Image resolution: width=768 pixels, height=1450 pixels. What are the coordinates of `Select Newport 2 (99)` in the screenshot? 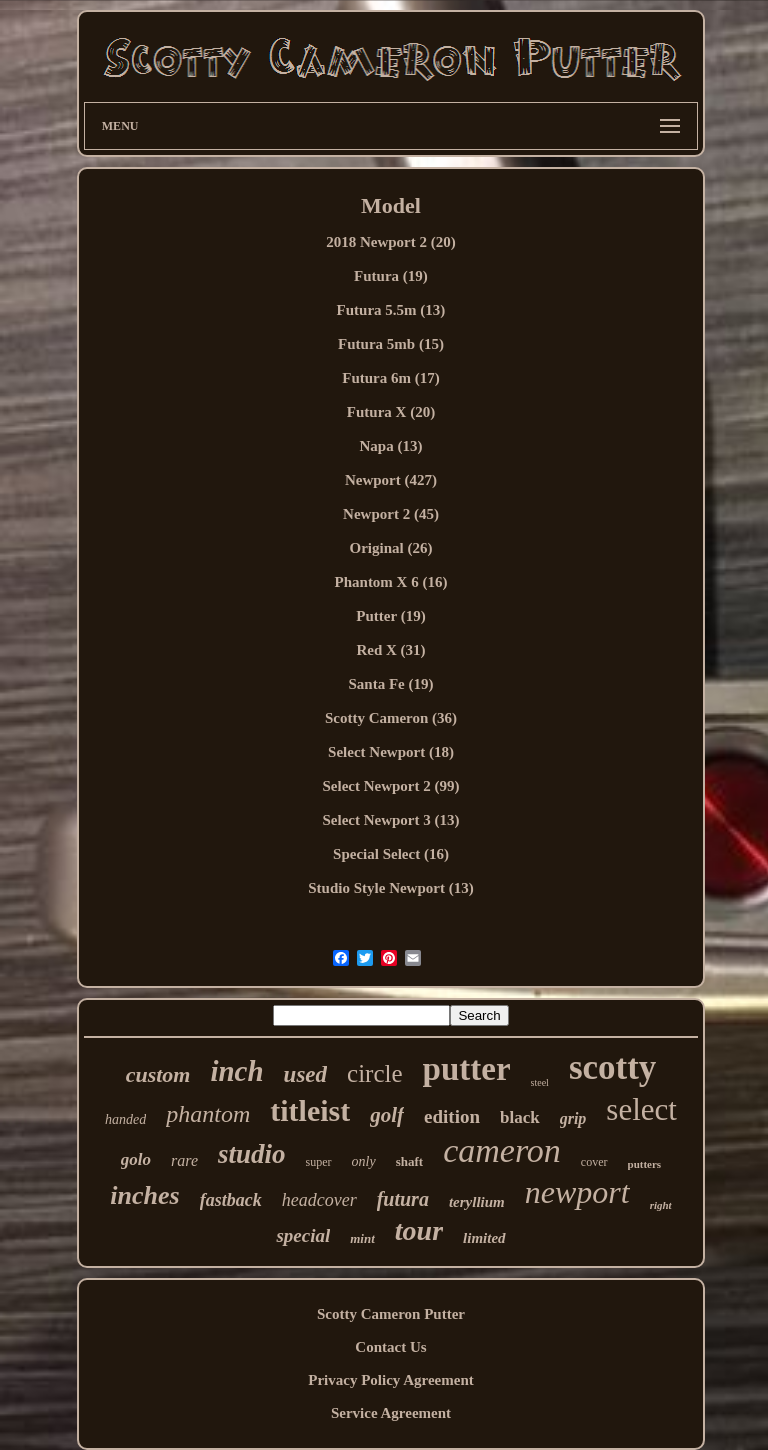 It's located at (390, 786).